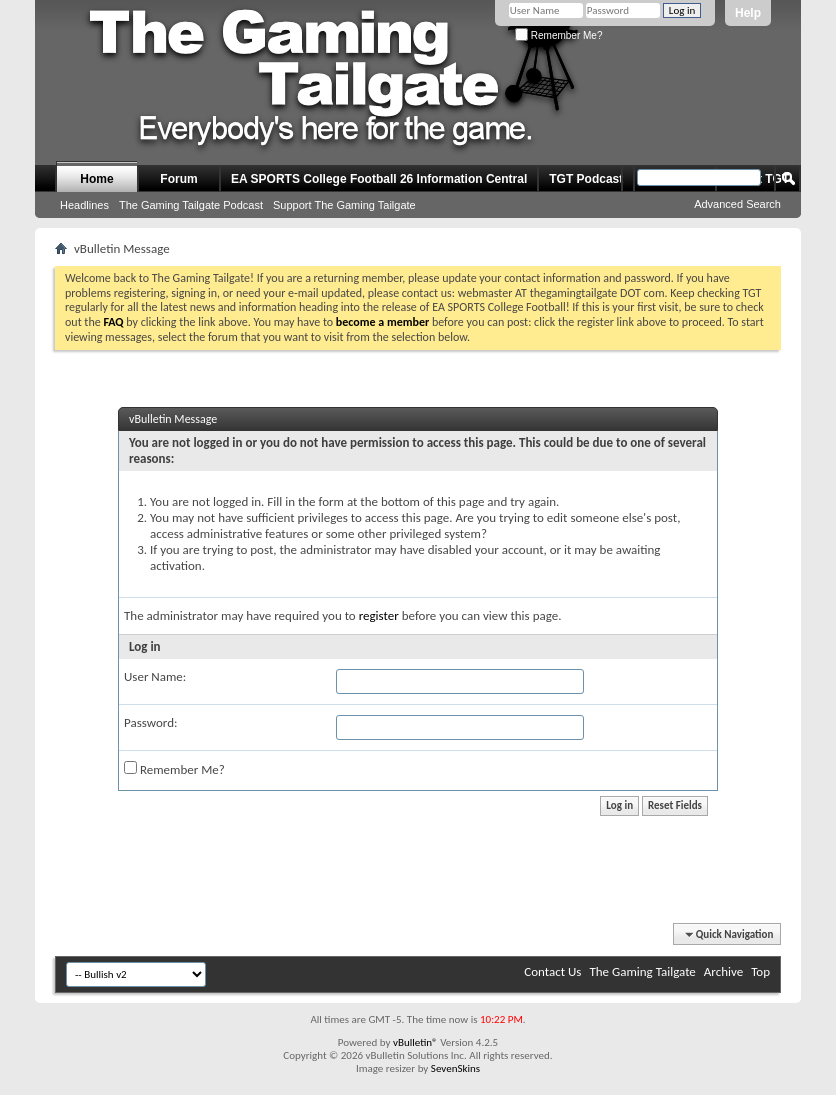 Image resolution: width=836 pixels, height=1095 pixels. I want to click on Archive, so click(723, 971).